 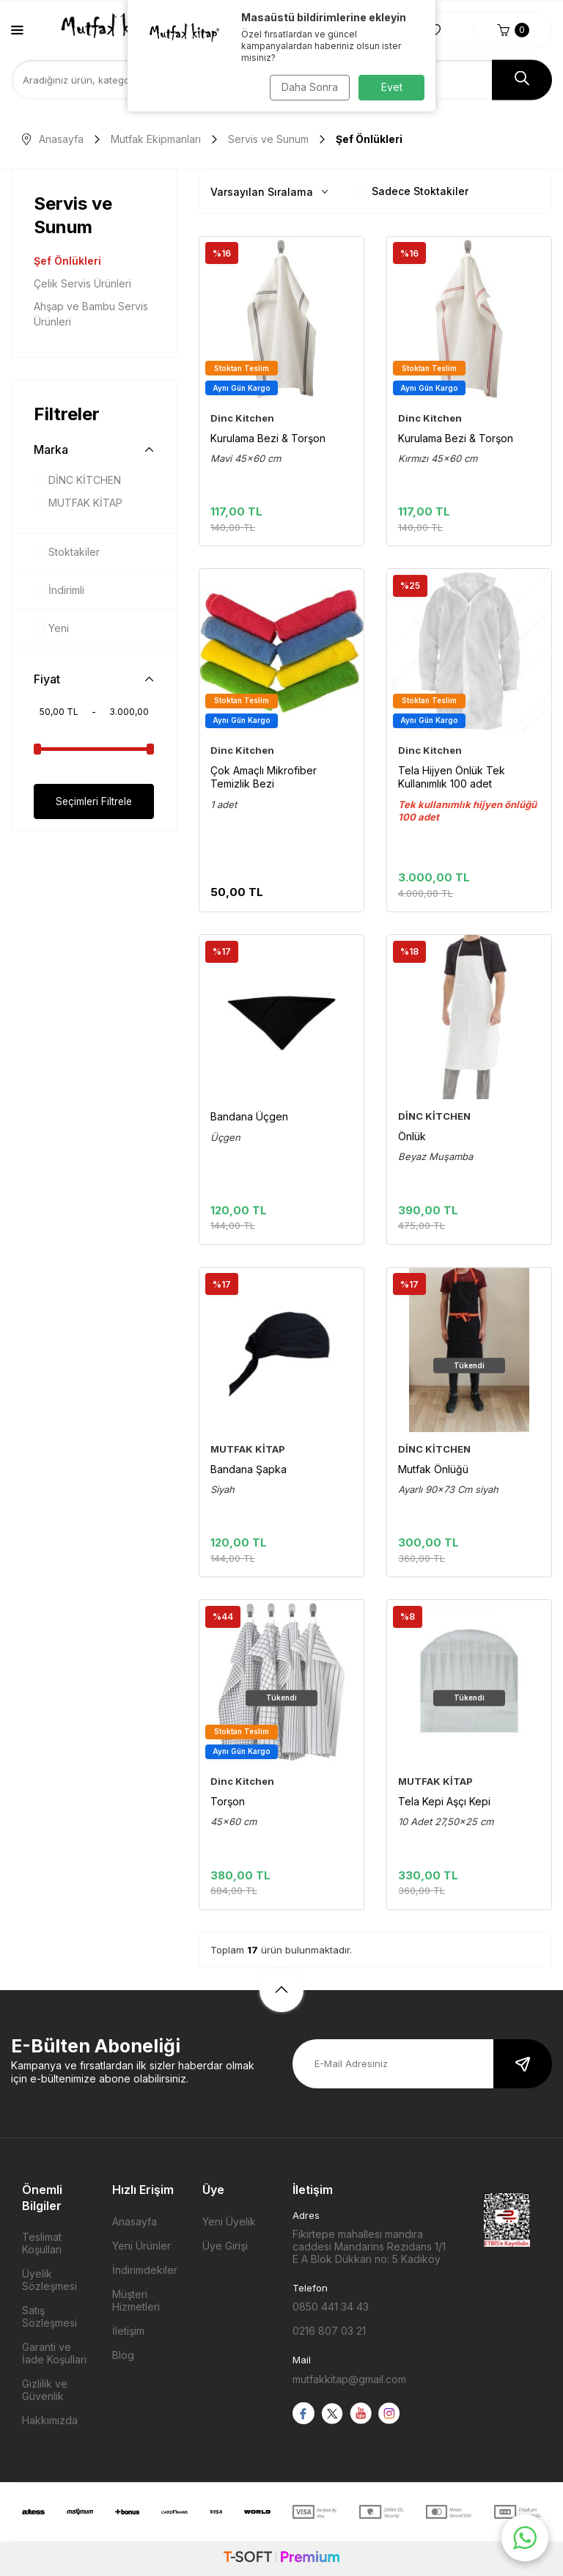 What do you see at coordinates (412, 191) in the screenshot?
I see `Sadece Stoktakiler` at bounding box center [412, 191].